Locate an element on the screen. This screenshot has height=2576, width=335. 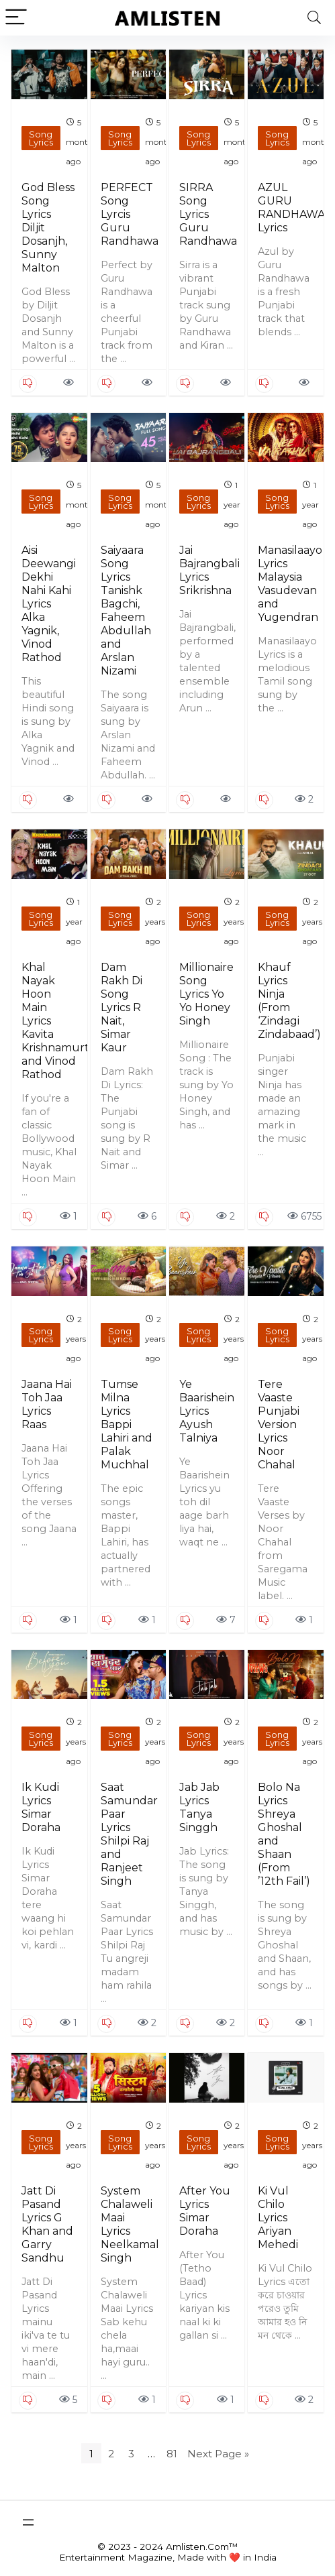
81 is located at coordinates (171, 2453).